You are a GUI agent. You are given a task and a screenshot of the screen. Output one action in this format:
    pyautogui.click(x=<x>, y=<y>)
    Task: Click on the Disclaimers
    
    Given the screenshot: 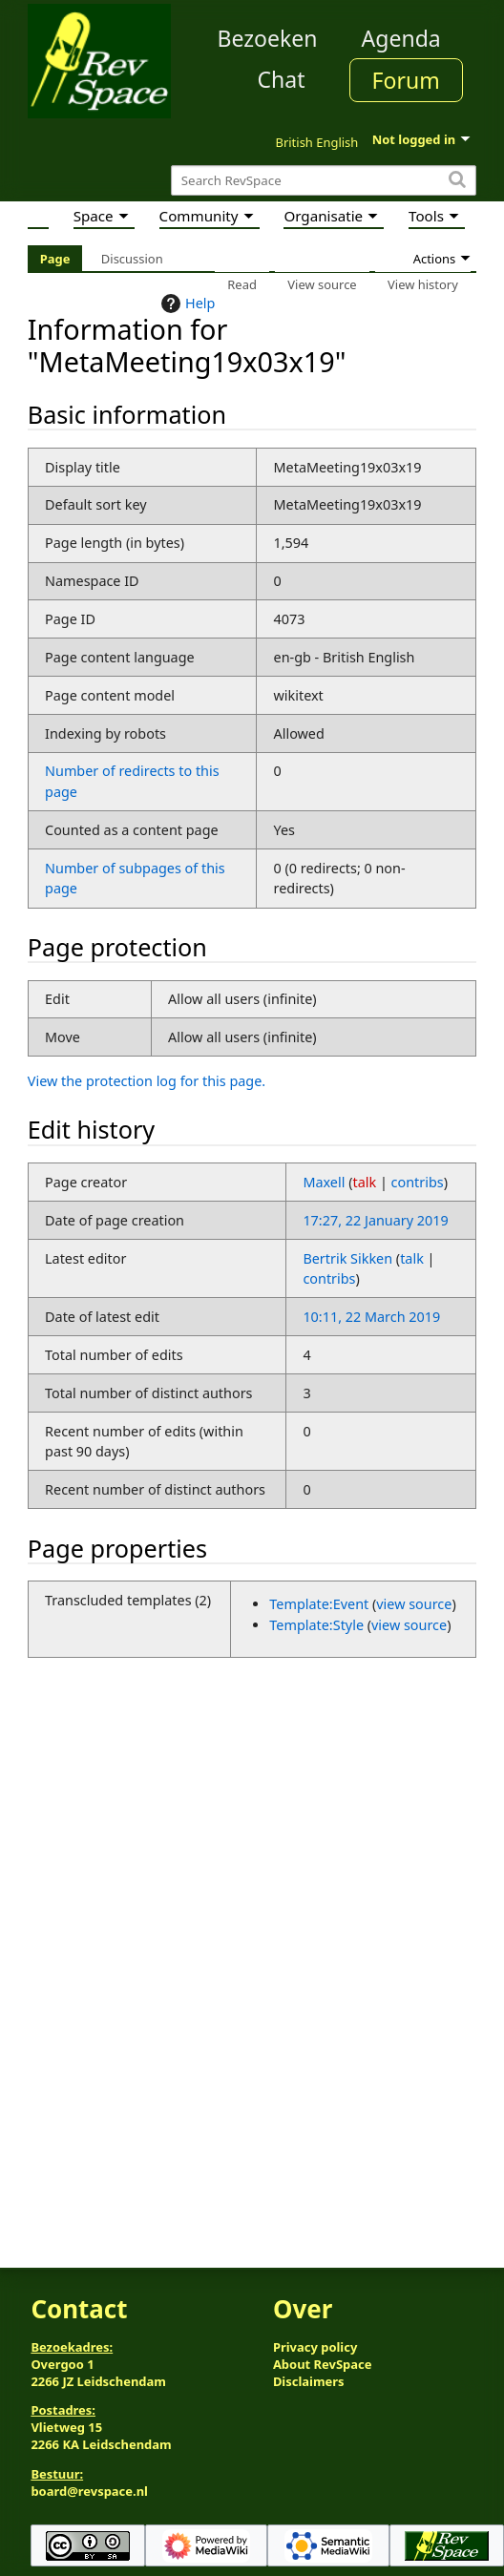 What is the action you would take?
    pyautogui.click(x=309, y=2381)
    